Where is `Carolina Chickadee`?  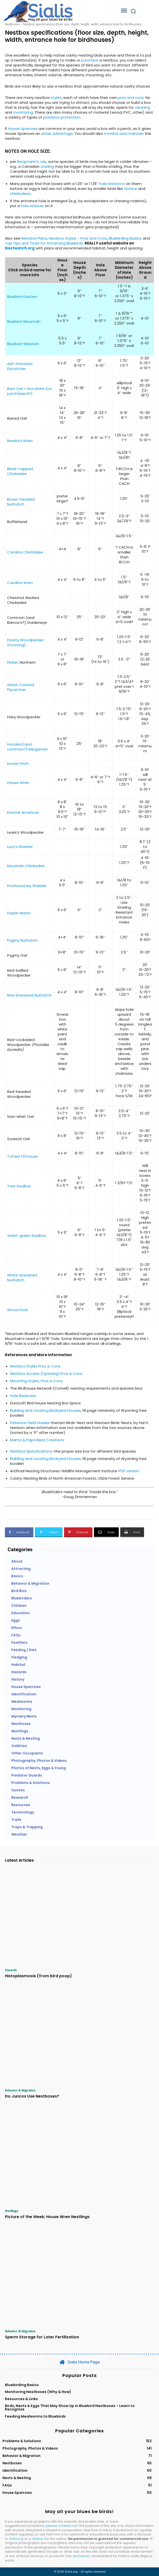
Carolina Chickadee is located at coordinates (25, 552).